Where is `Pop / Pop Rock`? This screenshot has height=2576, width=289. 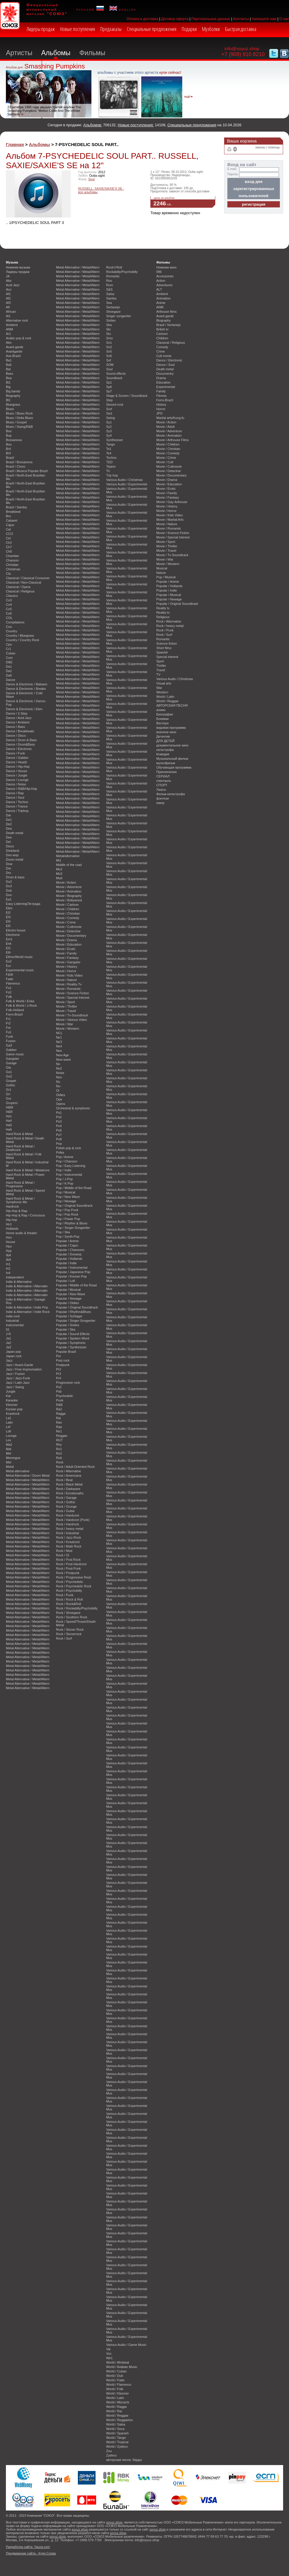
Pop / Pop Rock is located at coordinates (67, 1214).